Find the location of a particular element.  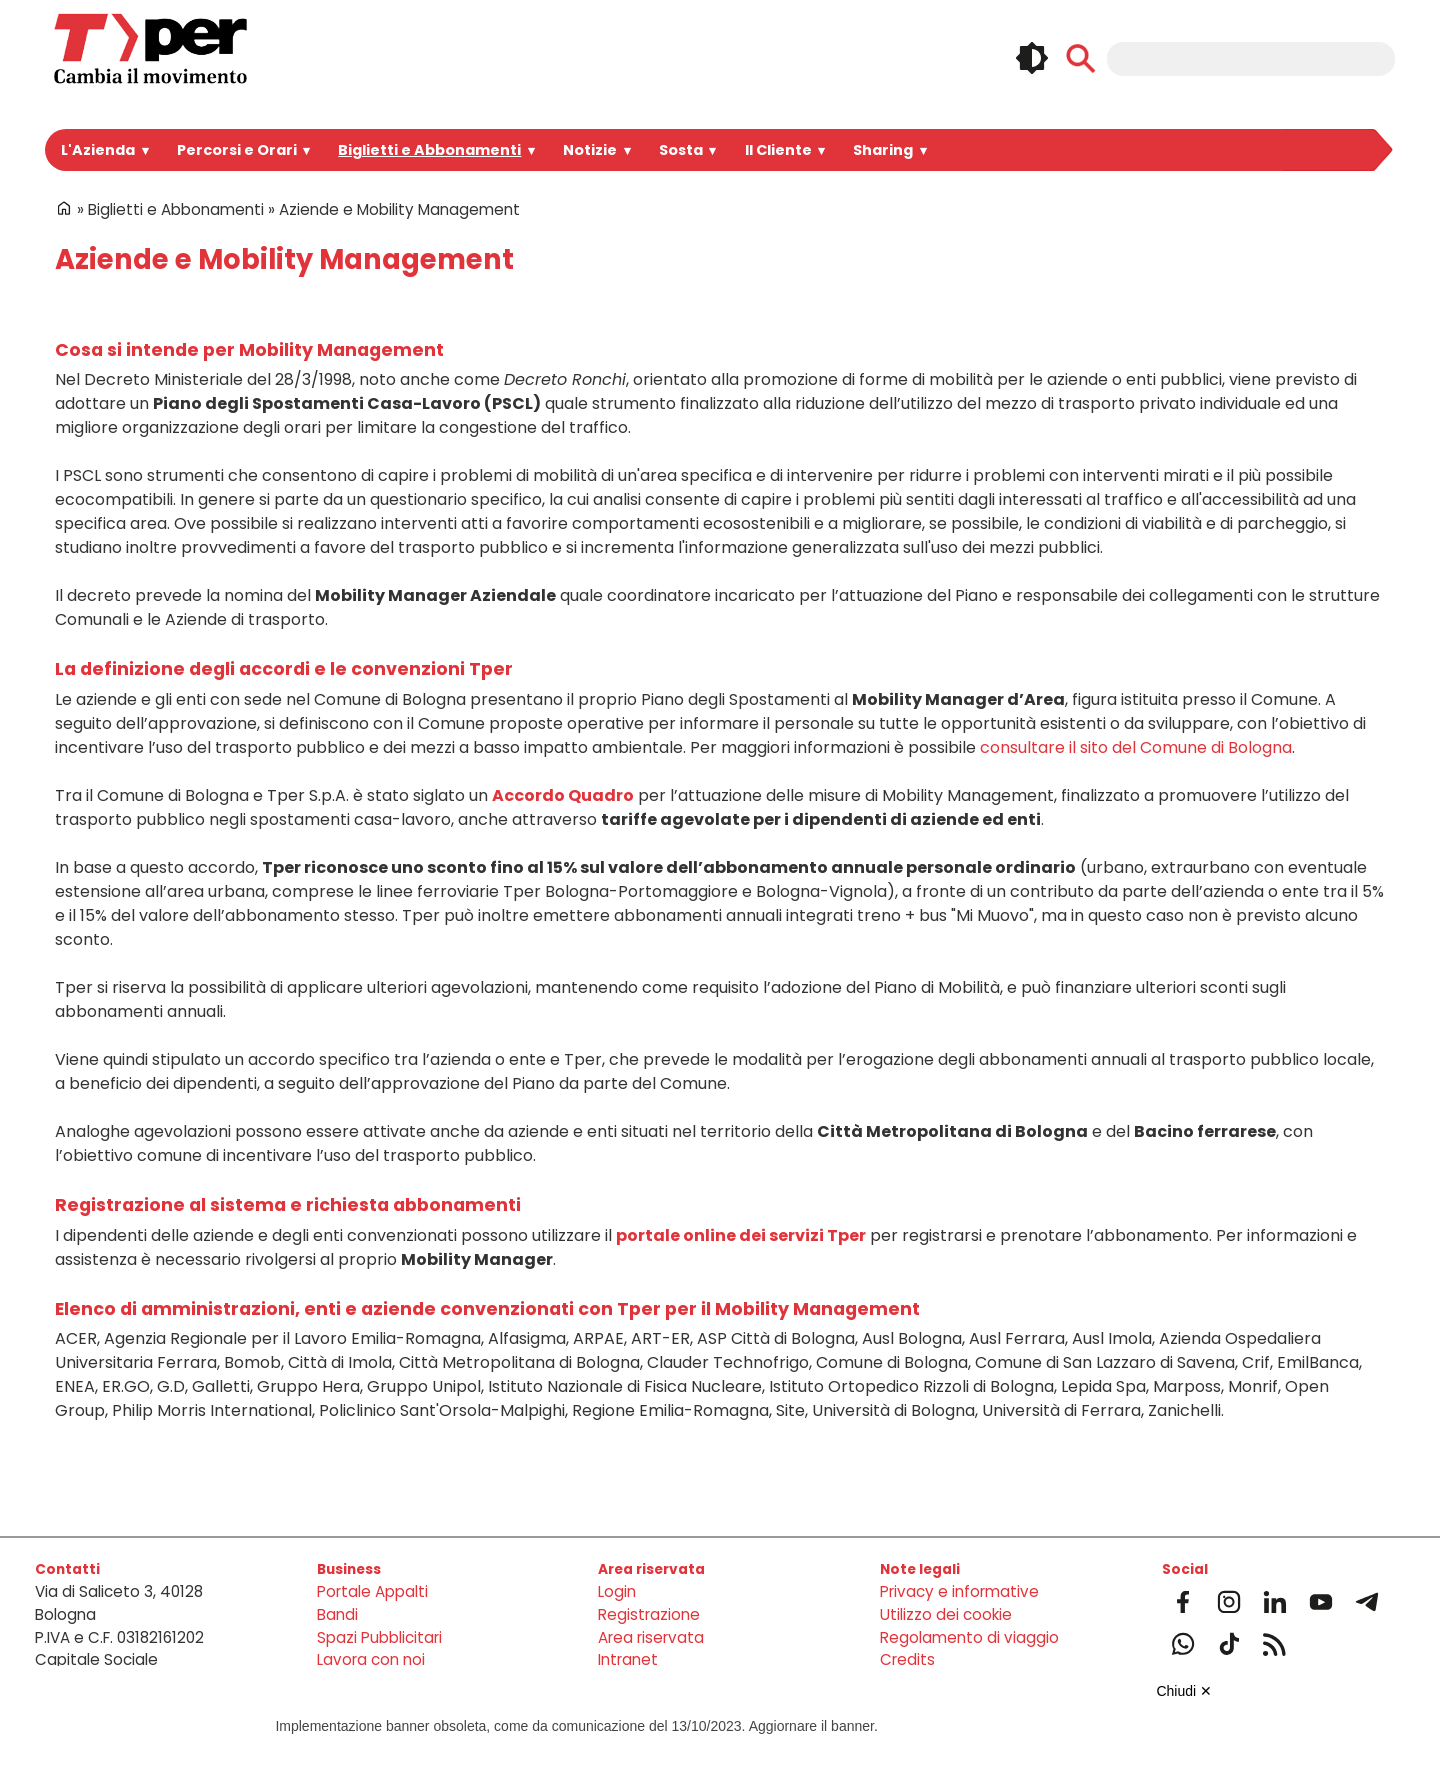

Youtube is located at coordinates (1321, 1602).